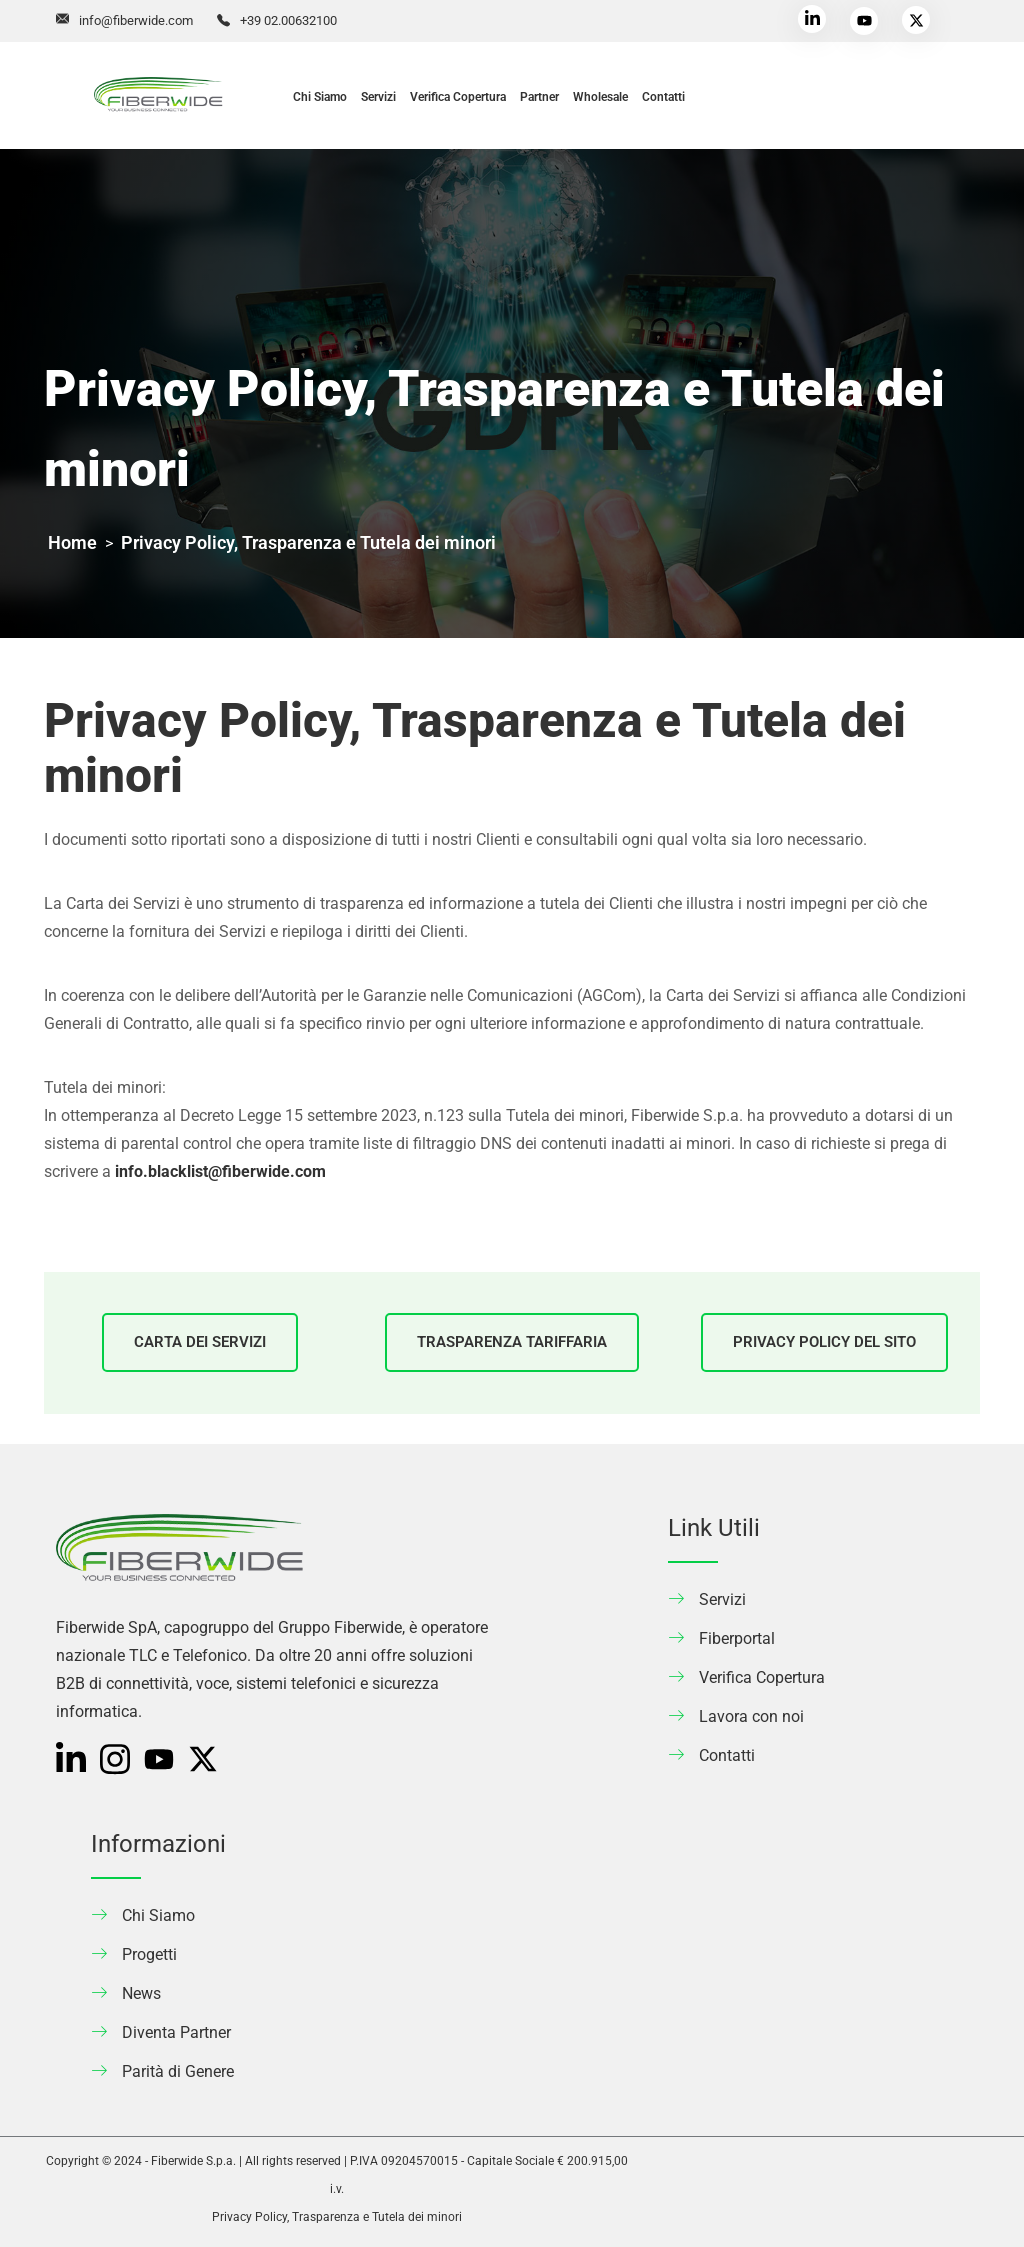 The height and width of the screenshot is (2247, 1024). What do you see at coordinates (824, 1342) in the screenshot?
I see `PRIVACY POLICY DEL SITO` at bounding box center [824, 1342].